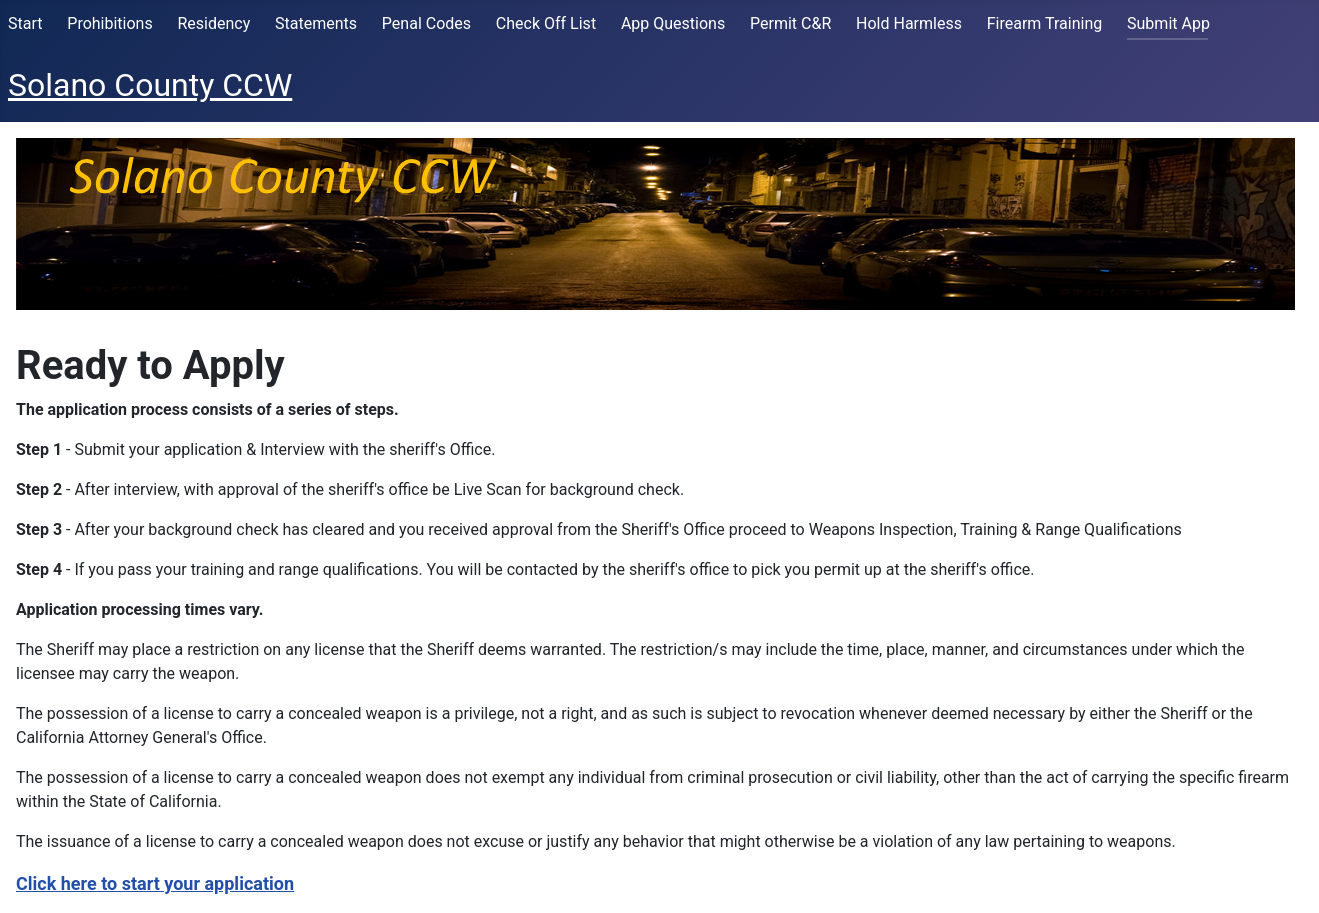 The height and width of the screenshot is (913, 1319). What do you see at coordinates (1045, 23) in the screenshot?
I see `Firearm Training` at bounding box center [1045, 23].